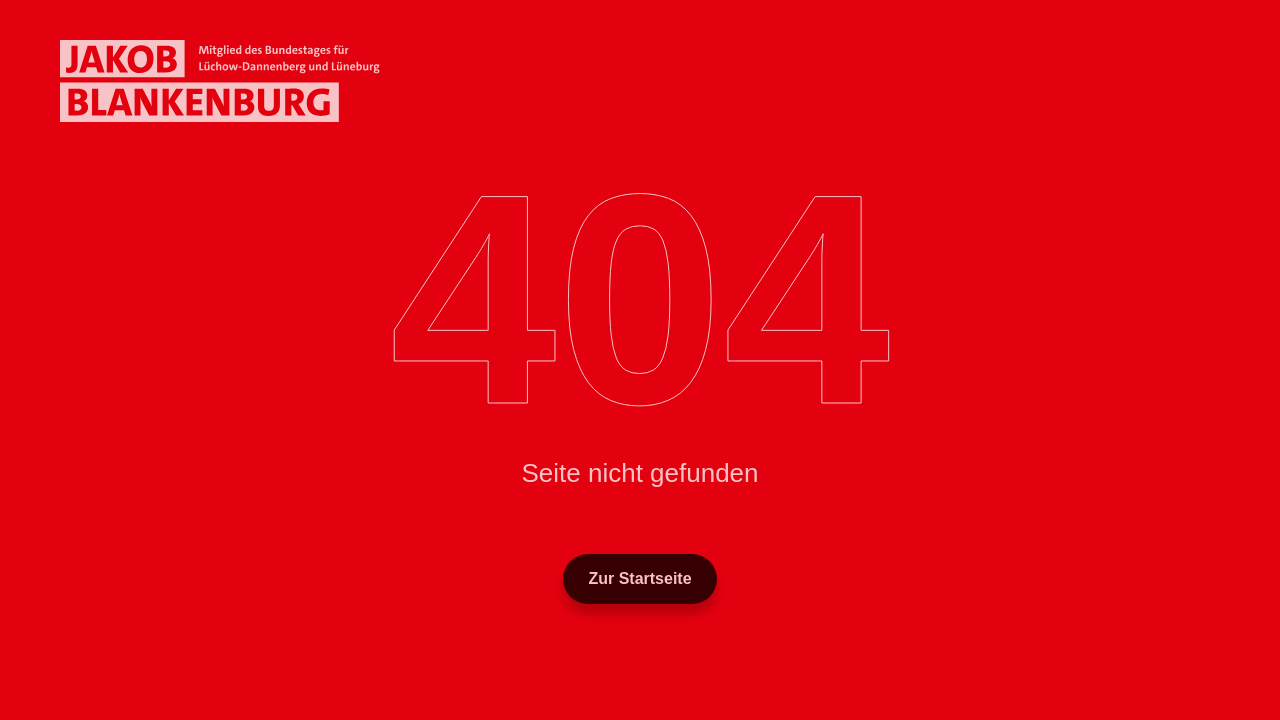  Describe the element at coordinates (639, 578) in the screenshot. I see `Zur Startseite` at that location.